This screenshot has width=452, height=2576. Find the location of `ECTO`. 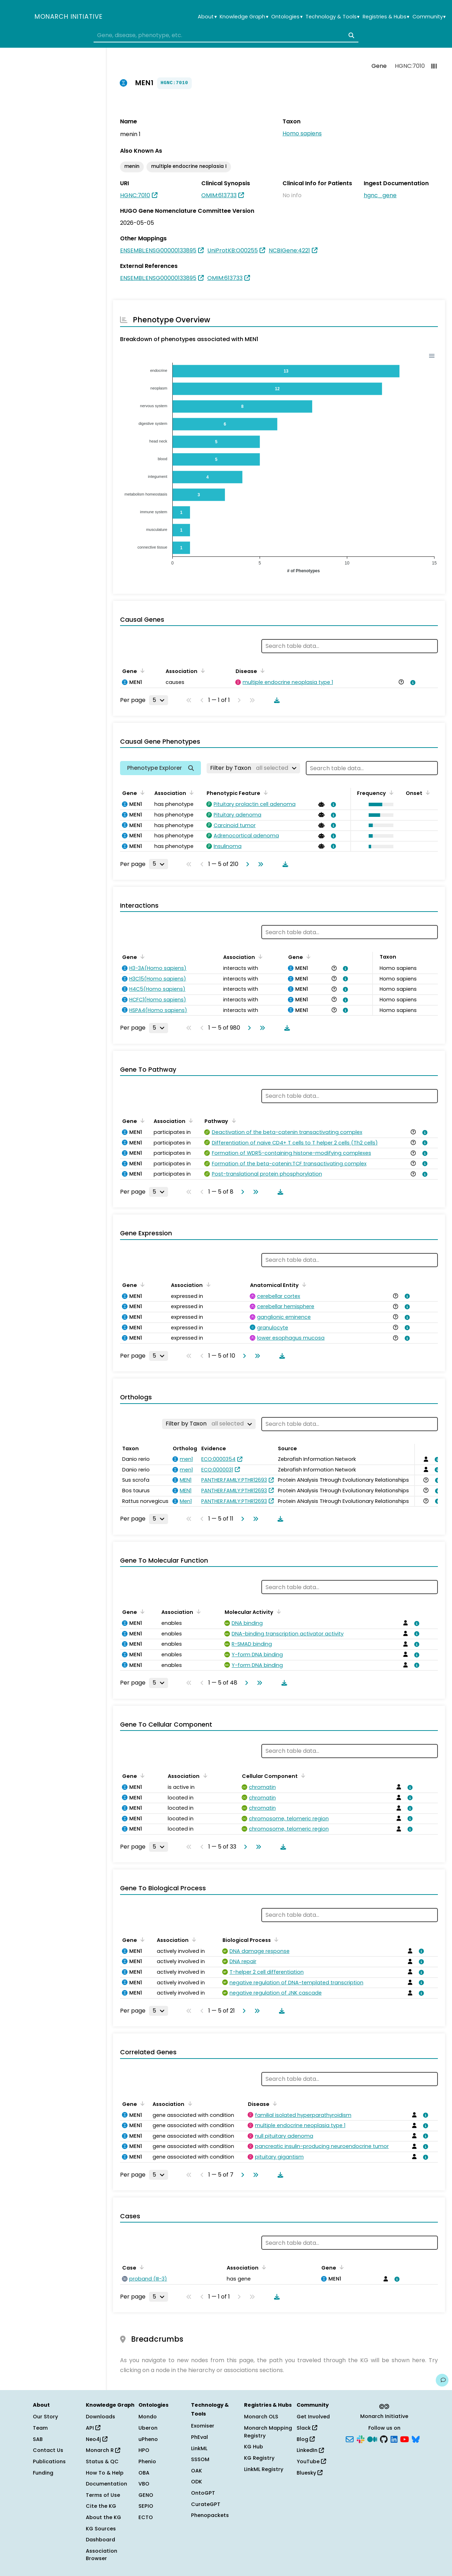

ECTO is located at coordinates (145, 2517).